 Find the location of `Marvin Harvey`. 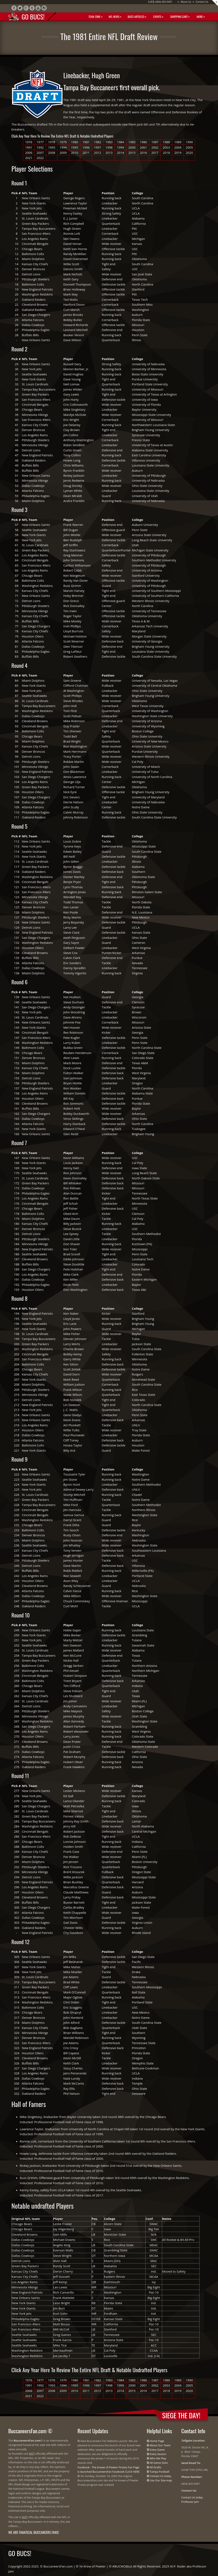

Marvin Harvey is located at coordinates (73, 591).